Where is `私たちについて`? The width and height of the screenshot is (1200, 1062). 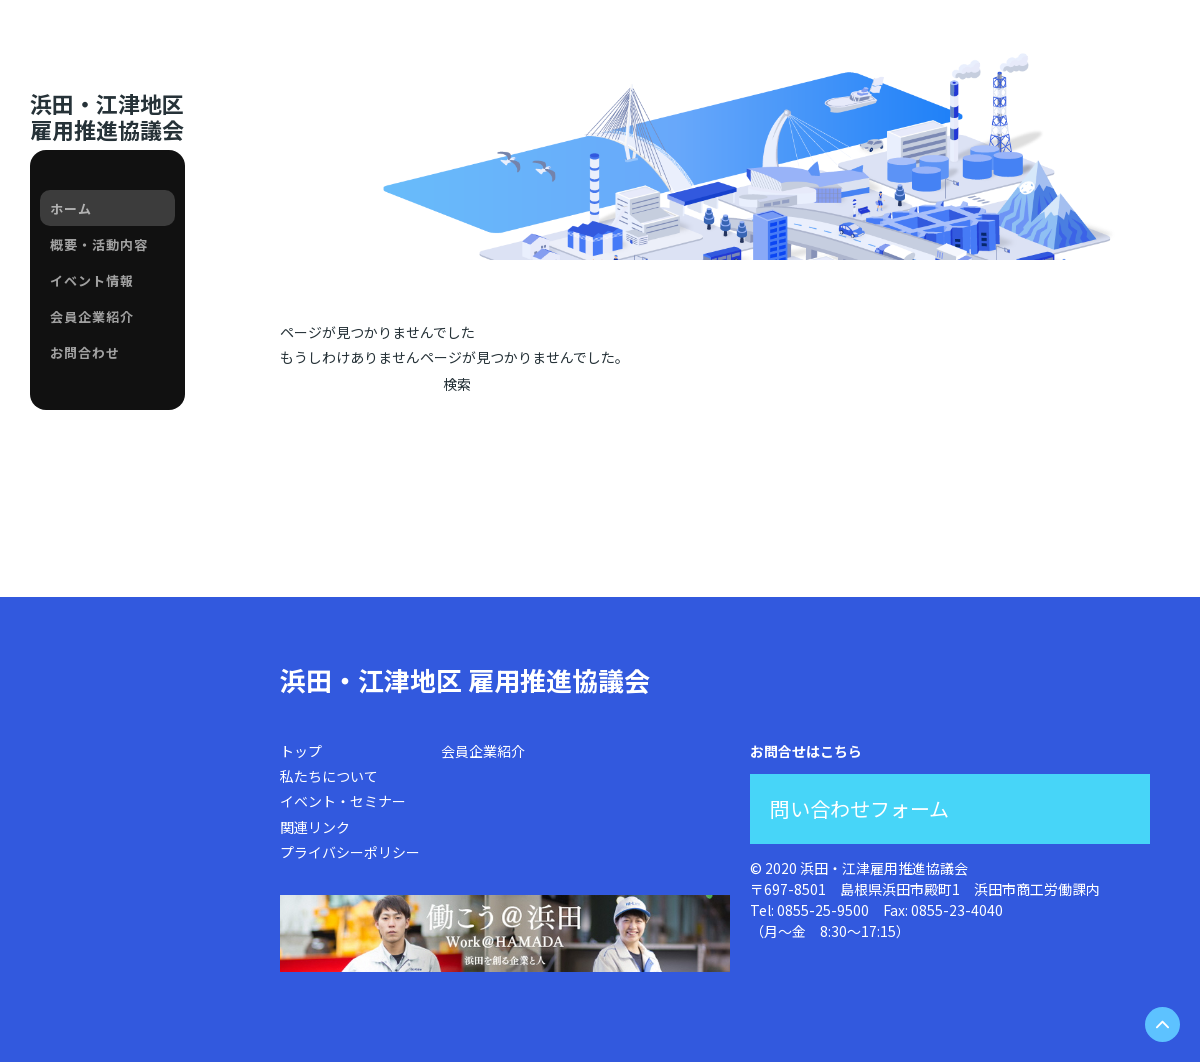 私たちについて is located at coordinates (329, 776).